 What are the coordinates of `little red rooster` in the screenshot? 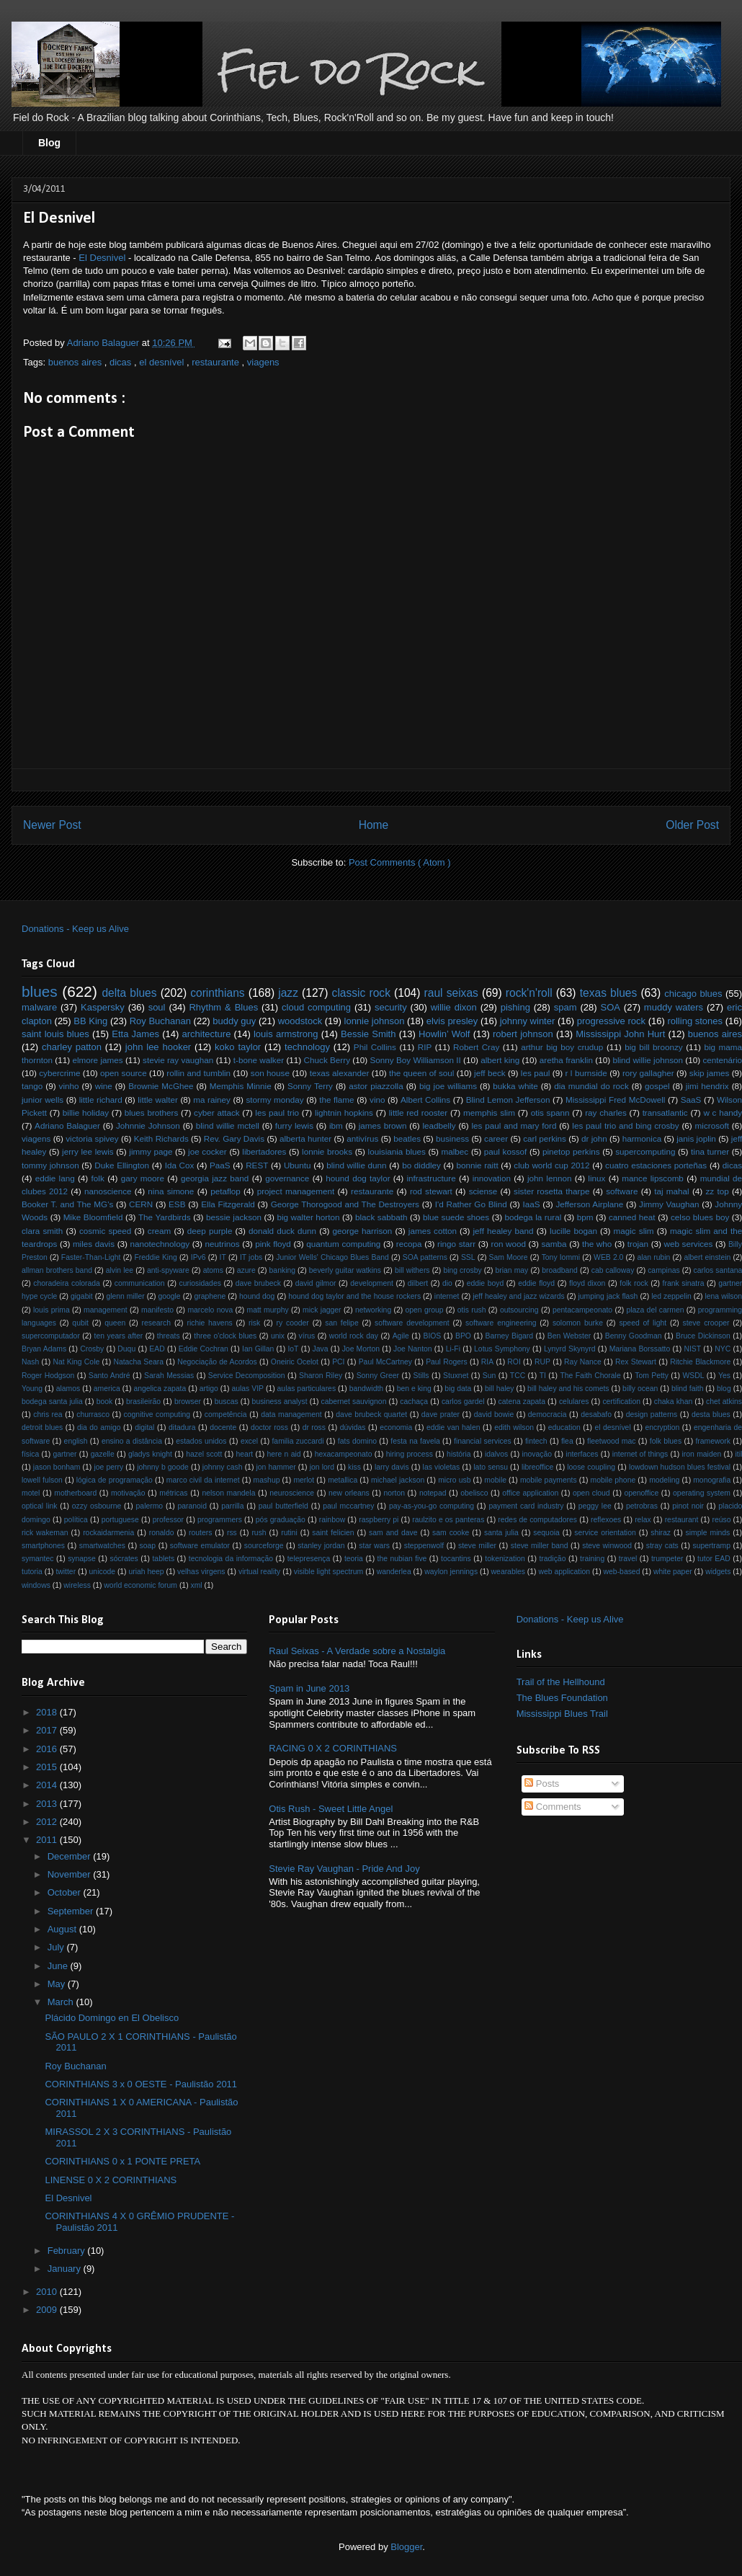 It's located at (418, 1112).